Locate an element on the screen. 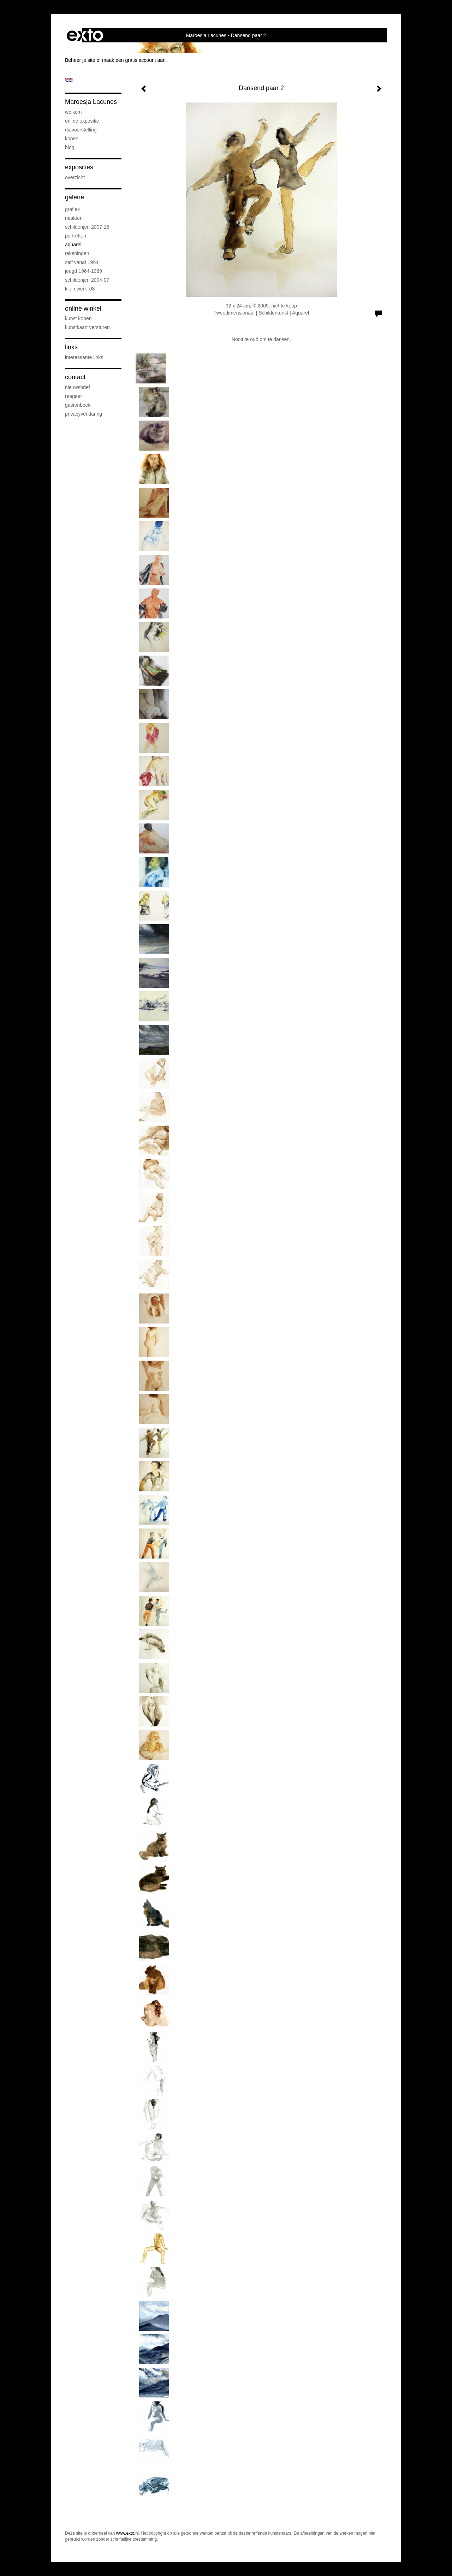 This screenshot has height=2576, width=452. kunst kopen is located at coordinates (78, 318).